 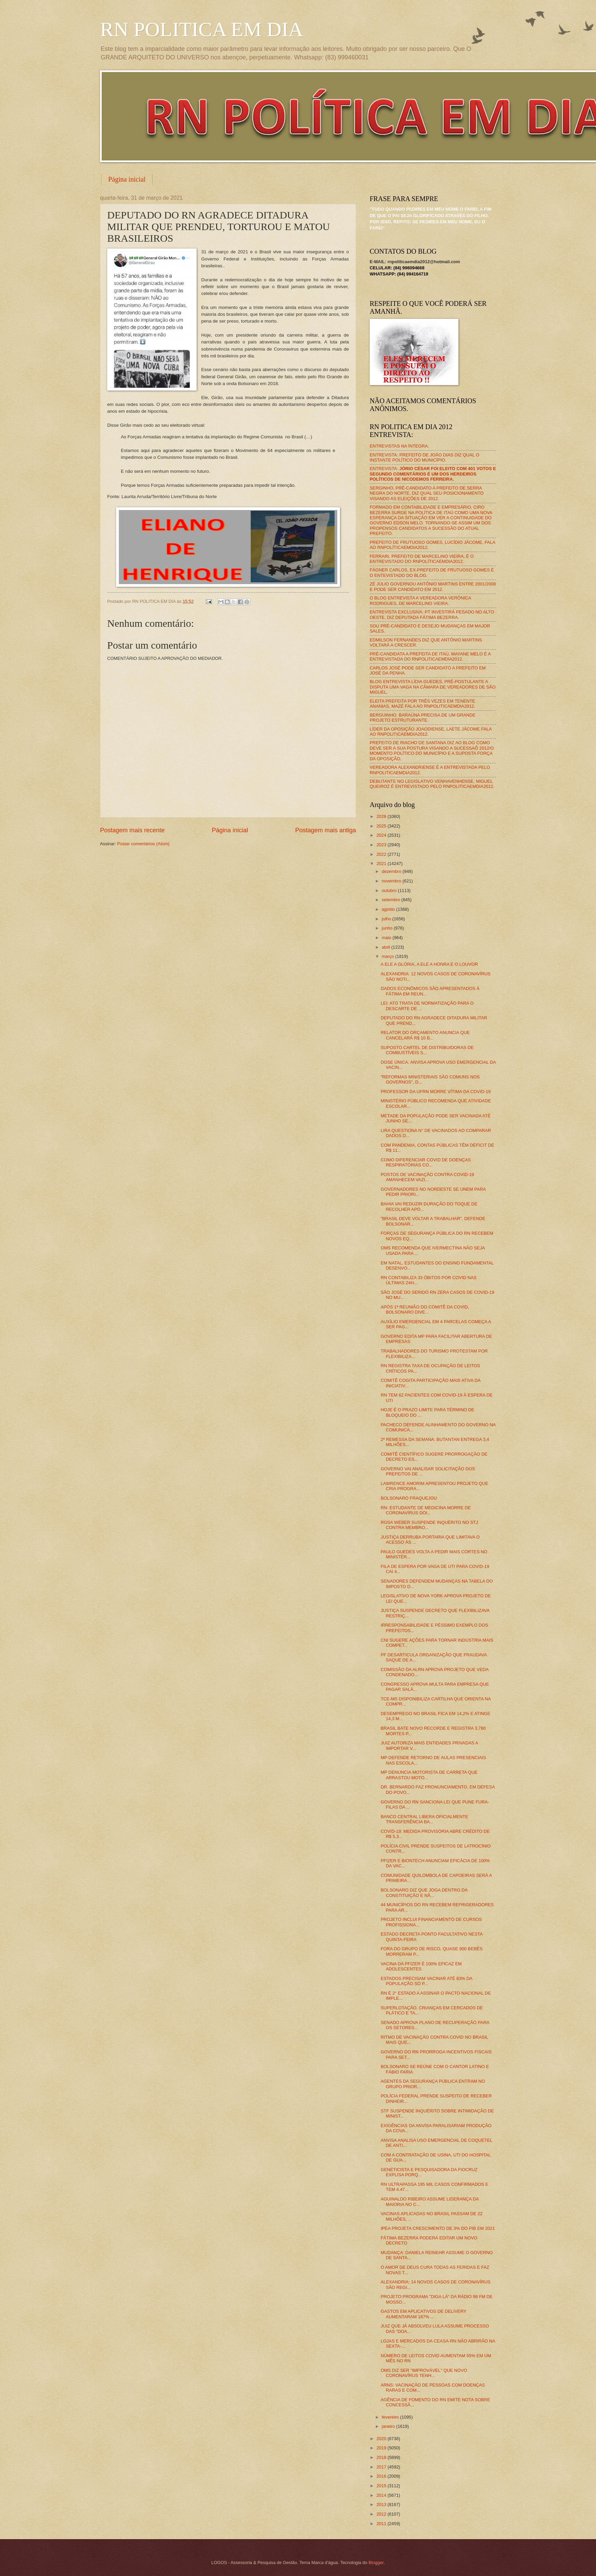 What do you see at coordinates (388, 956) in the screenshot?
I see `março` at bounding box center [388, 956].